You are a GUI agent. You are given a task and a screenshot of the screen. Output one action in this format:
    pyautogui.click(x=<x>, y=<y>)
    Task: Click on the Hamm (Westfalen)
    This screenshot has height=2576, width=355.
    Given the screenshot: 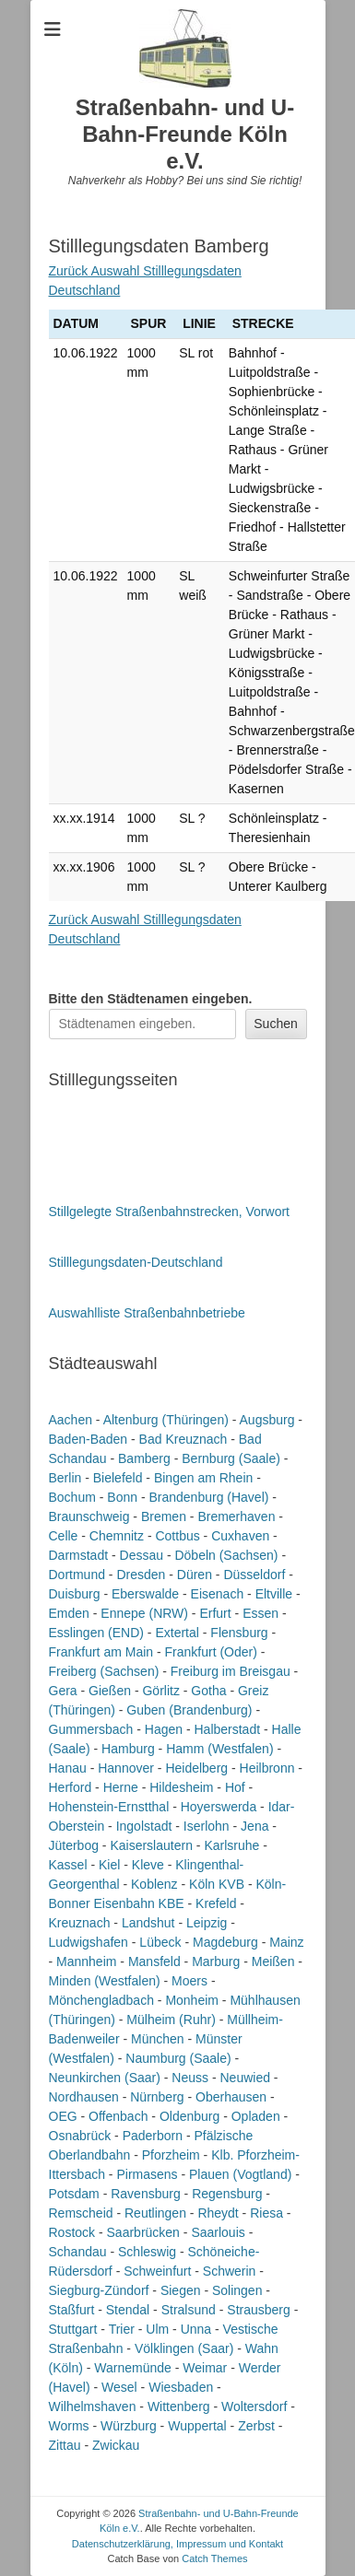 What is the action you would take?
    pyautogui.click(x=219, y=1748)
    